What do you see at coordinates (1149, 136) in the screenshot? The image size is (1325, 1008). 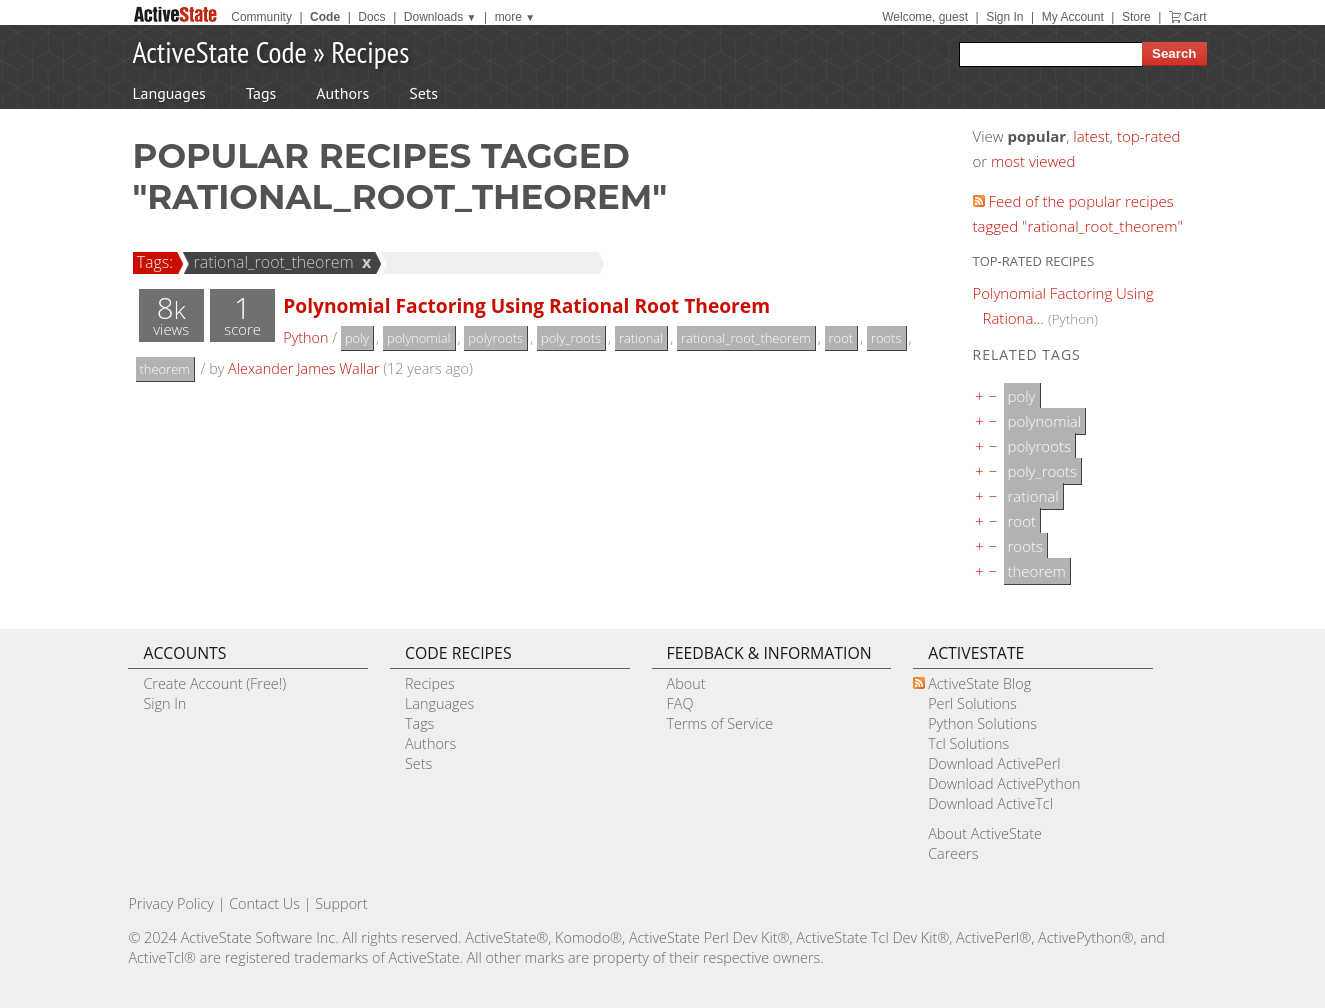 I see `top-rated` at bounding box center [1149, 136].